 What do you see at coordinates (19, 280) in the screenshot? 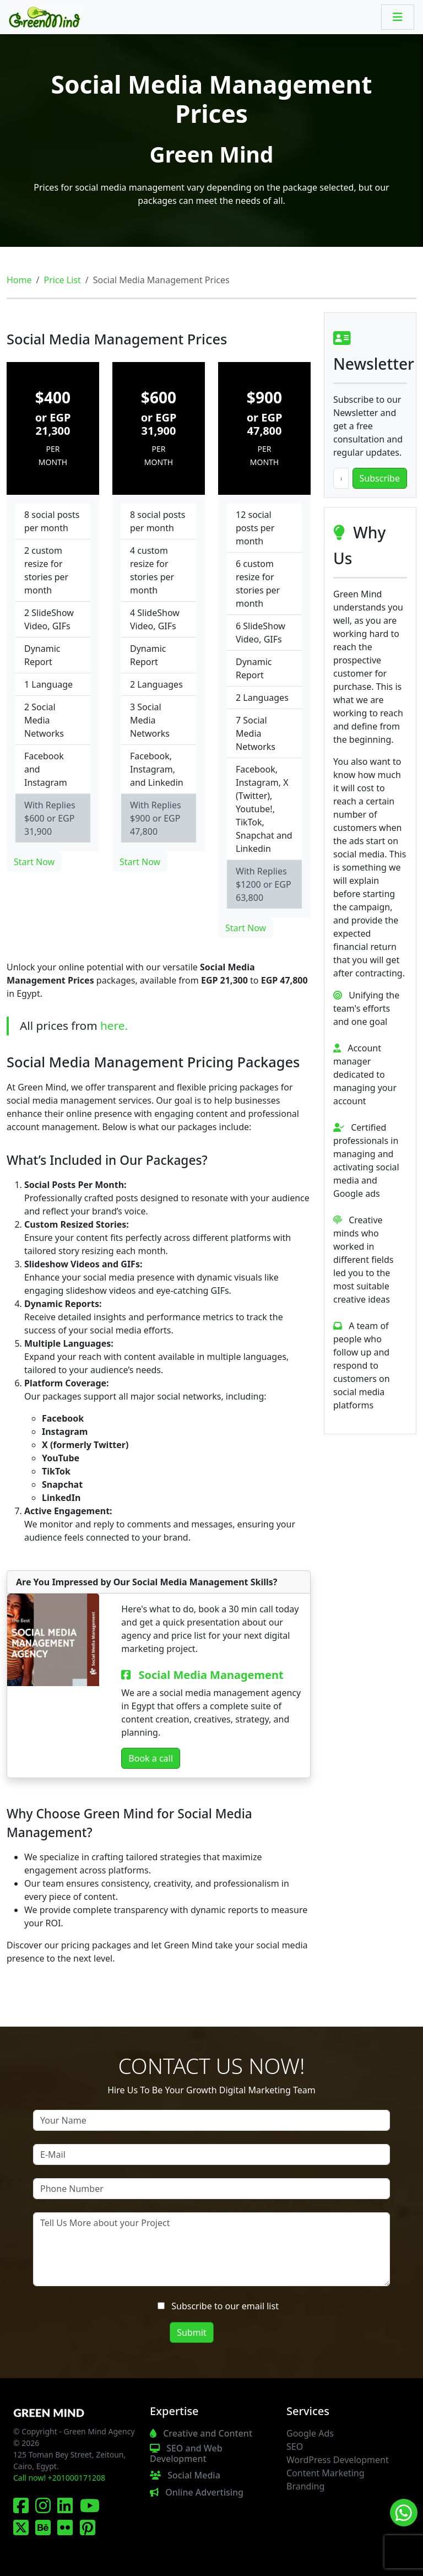
I see `Home` at bounding box center [19, 280].